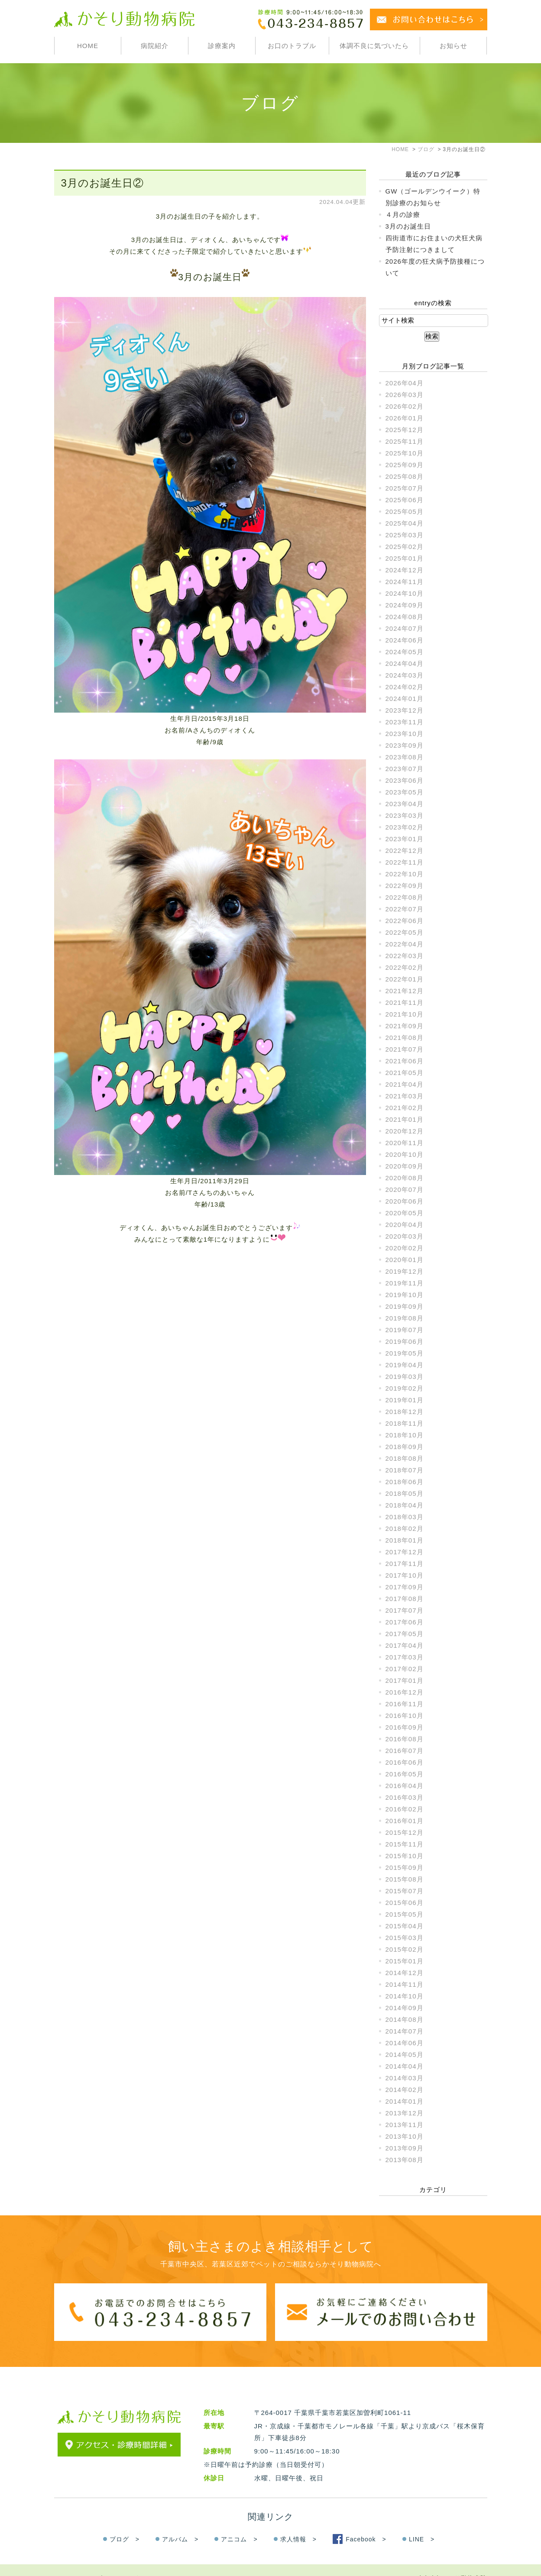 Image resolution: width=541 pixels, height=2576 pixels. I want to click on 2022年01月, so click(405, 979).